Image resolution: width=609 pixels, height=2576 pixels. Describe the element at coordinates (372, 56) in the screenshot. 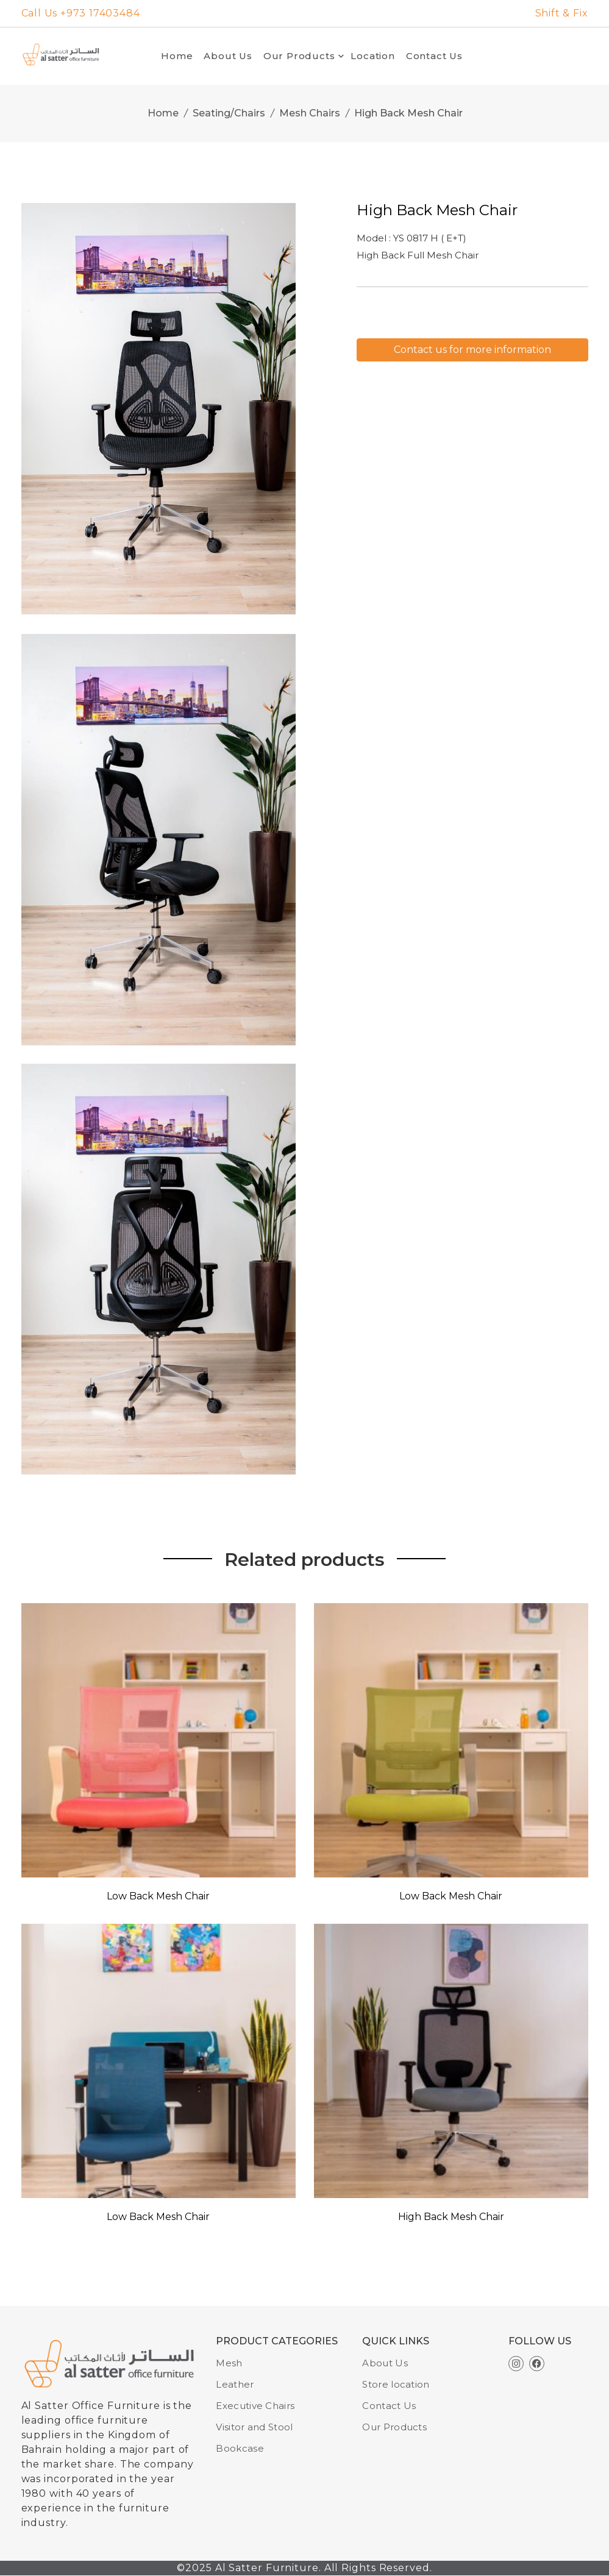

I see `Location` at that location.